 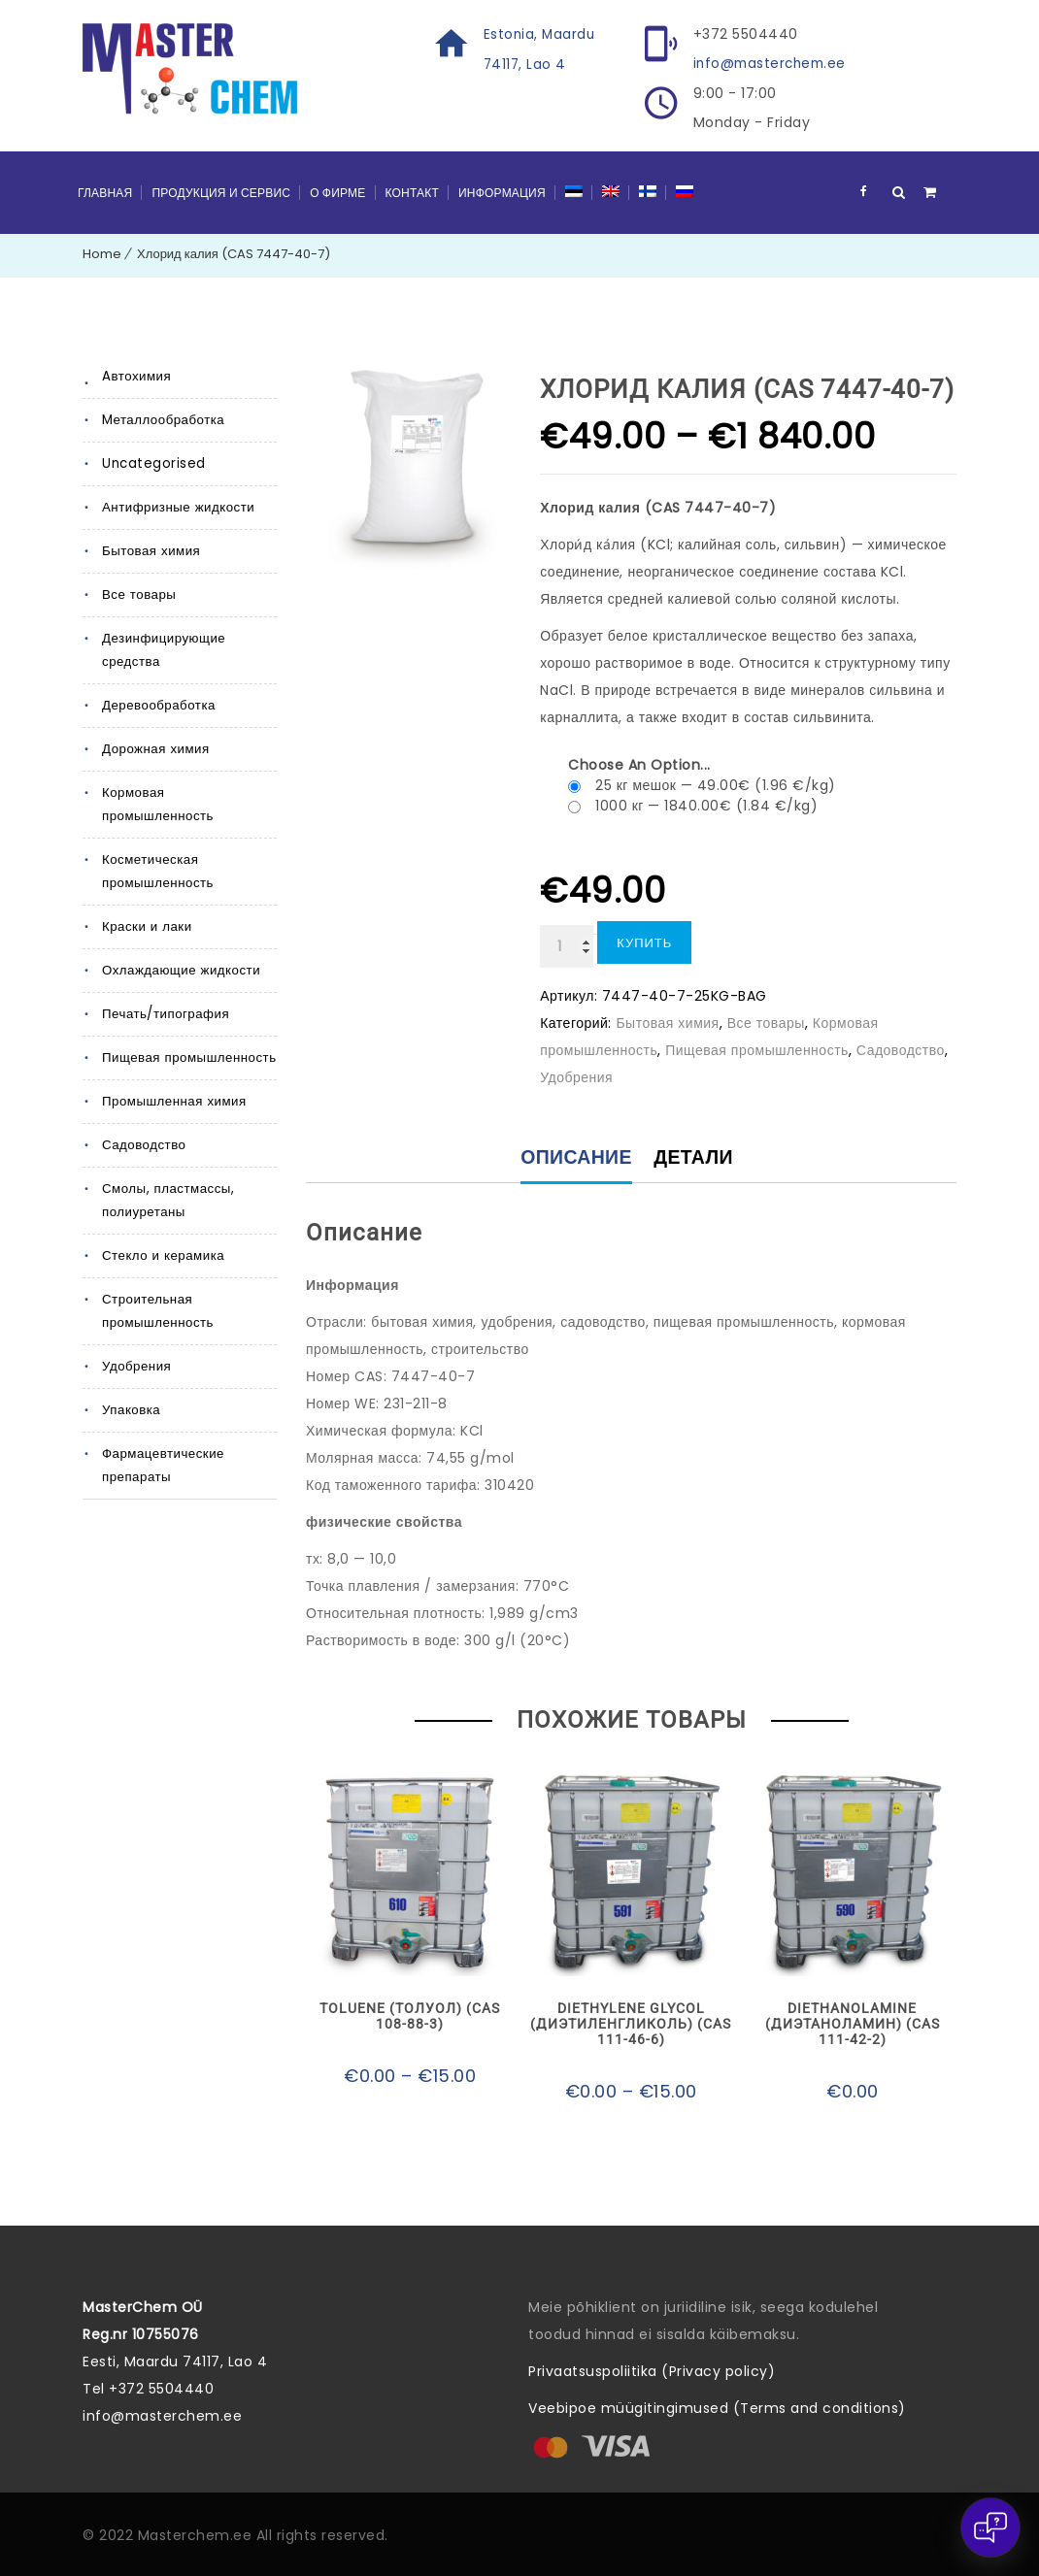 I want to click on Строительная промышленность, so click(x=157, y=1286).